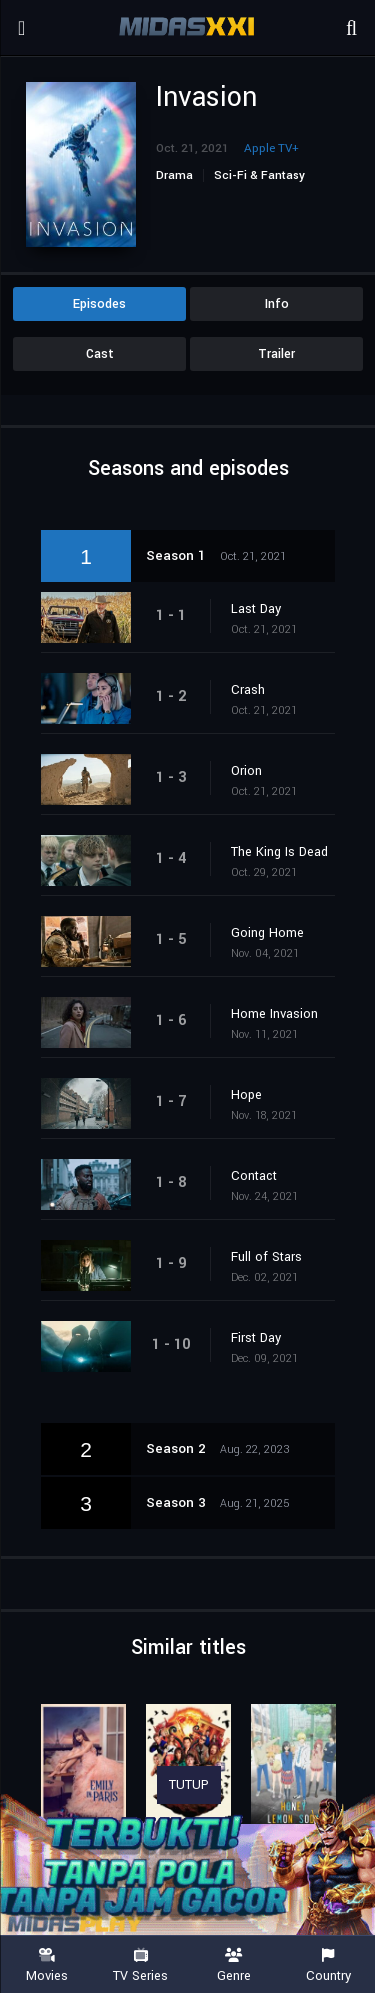  Describe the element at coordinates (279, 852) in the screenshot. I see `The King Is Dead` at that location.